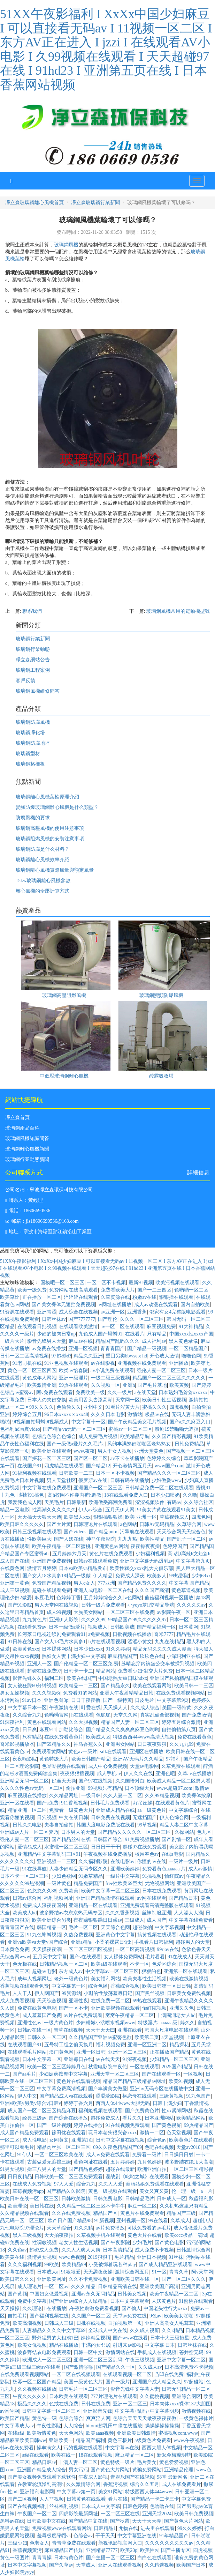  What do you see at coordinates (103, 1575) in the screenshot?
I see `伊人精品` at bounding box center [103, 1575].